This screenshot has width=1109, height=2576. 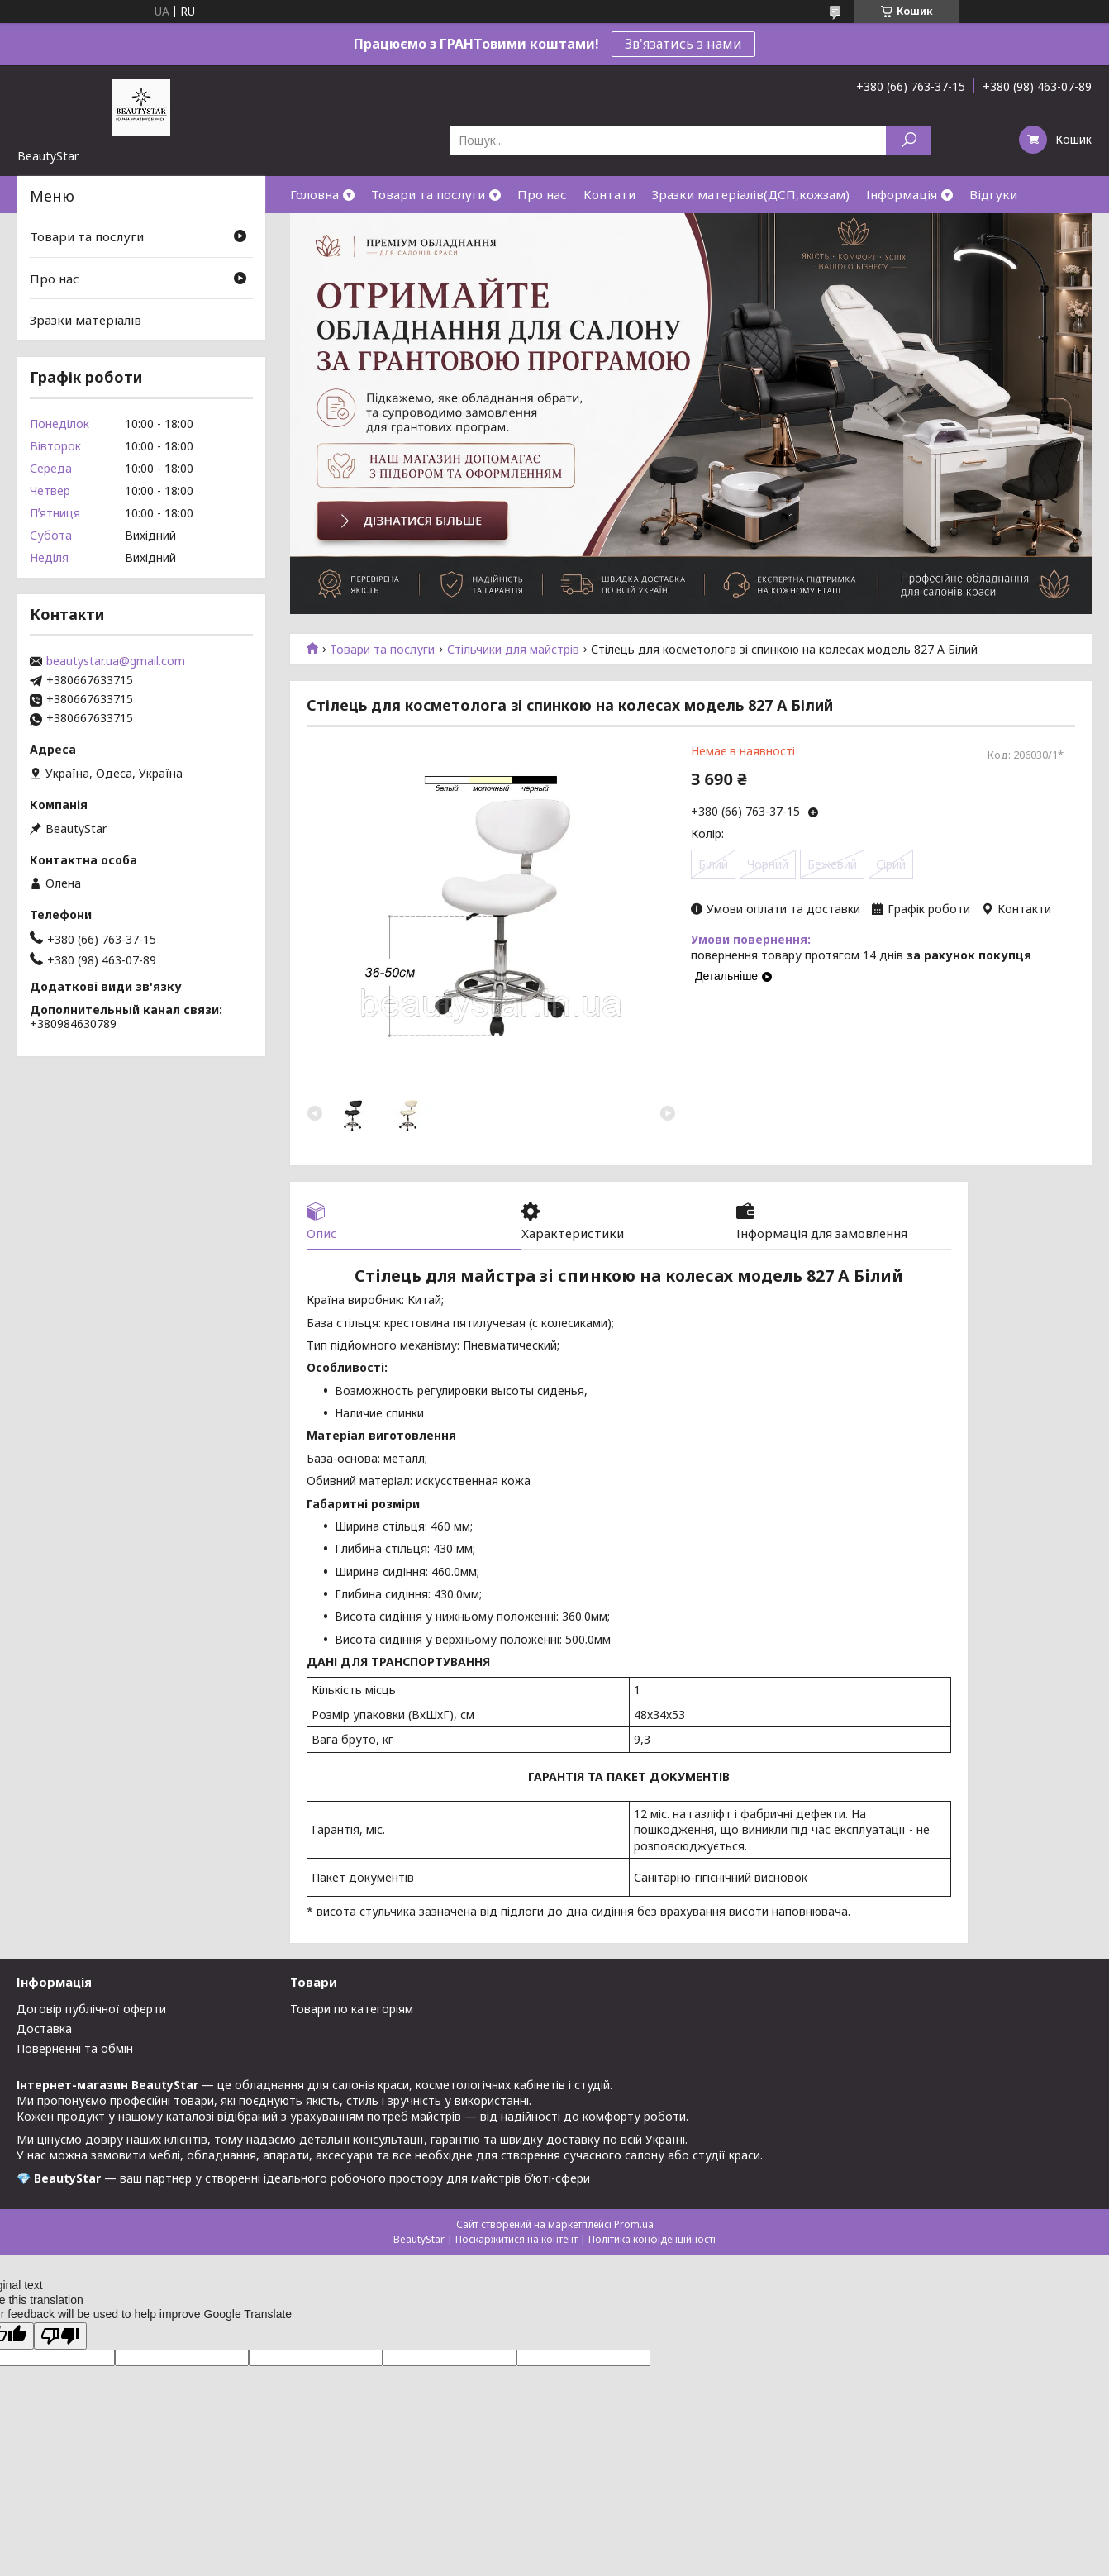 I want to click on Зразки матеріалів, so click(x=85, y=320).